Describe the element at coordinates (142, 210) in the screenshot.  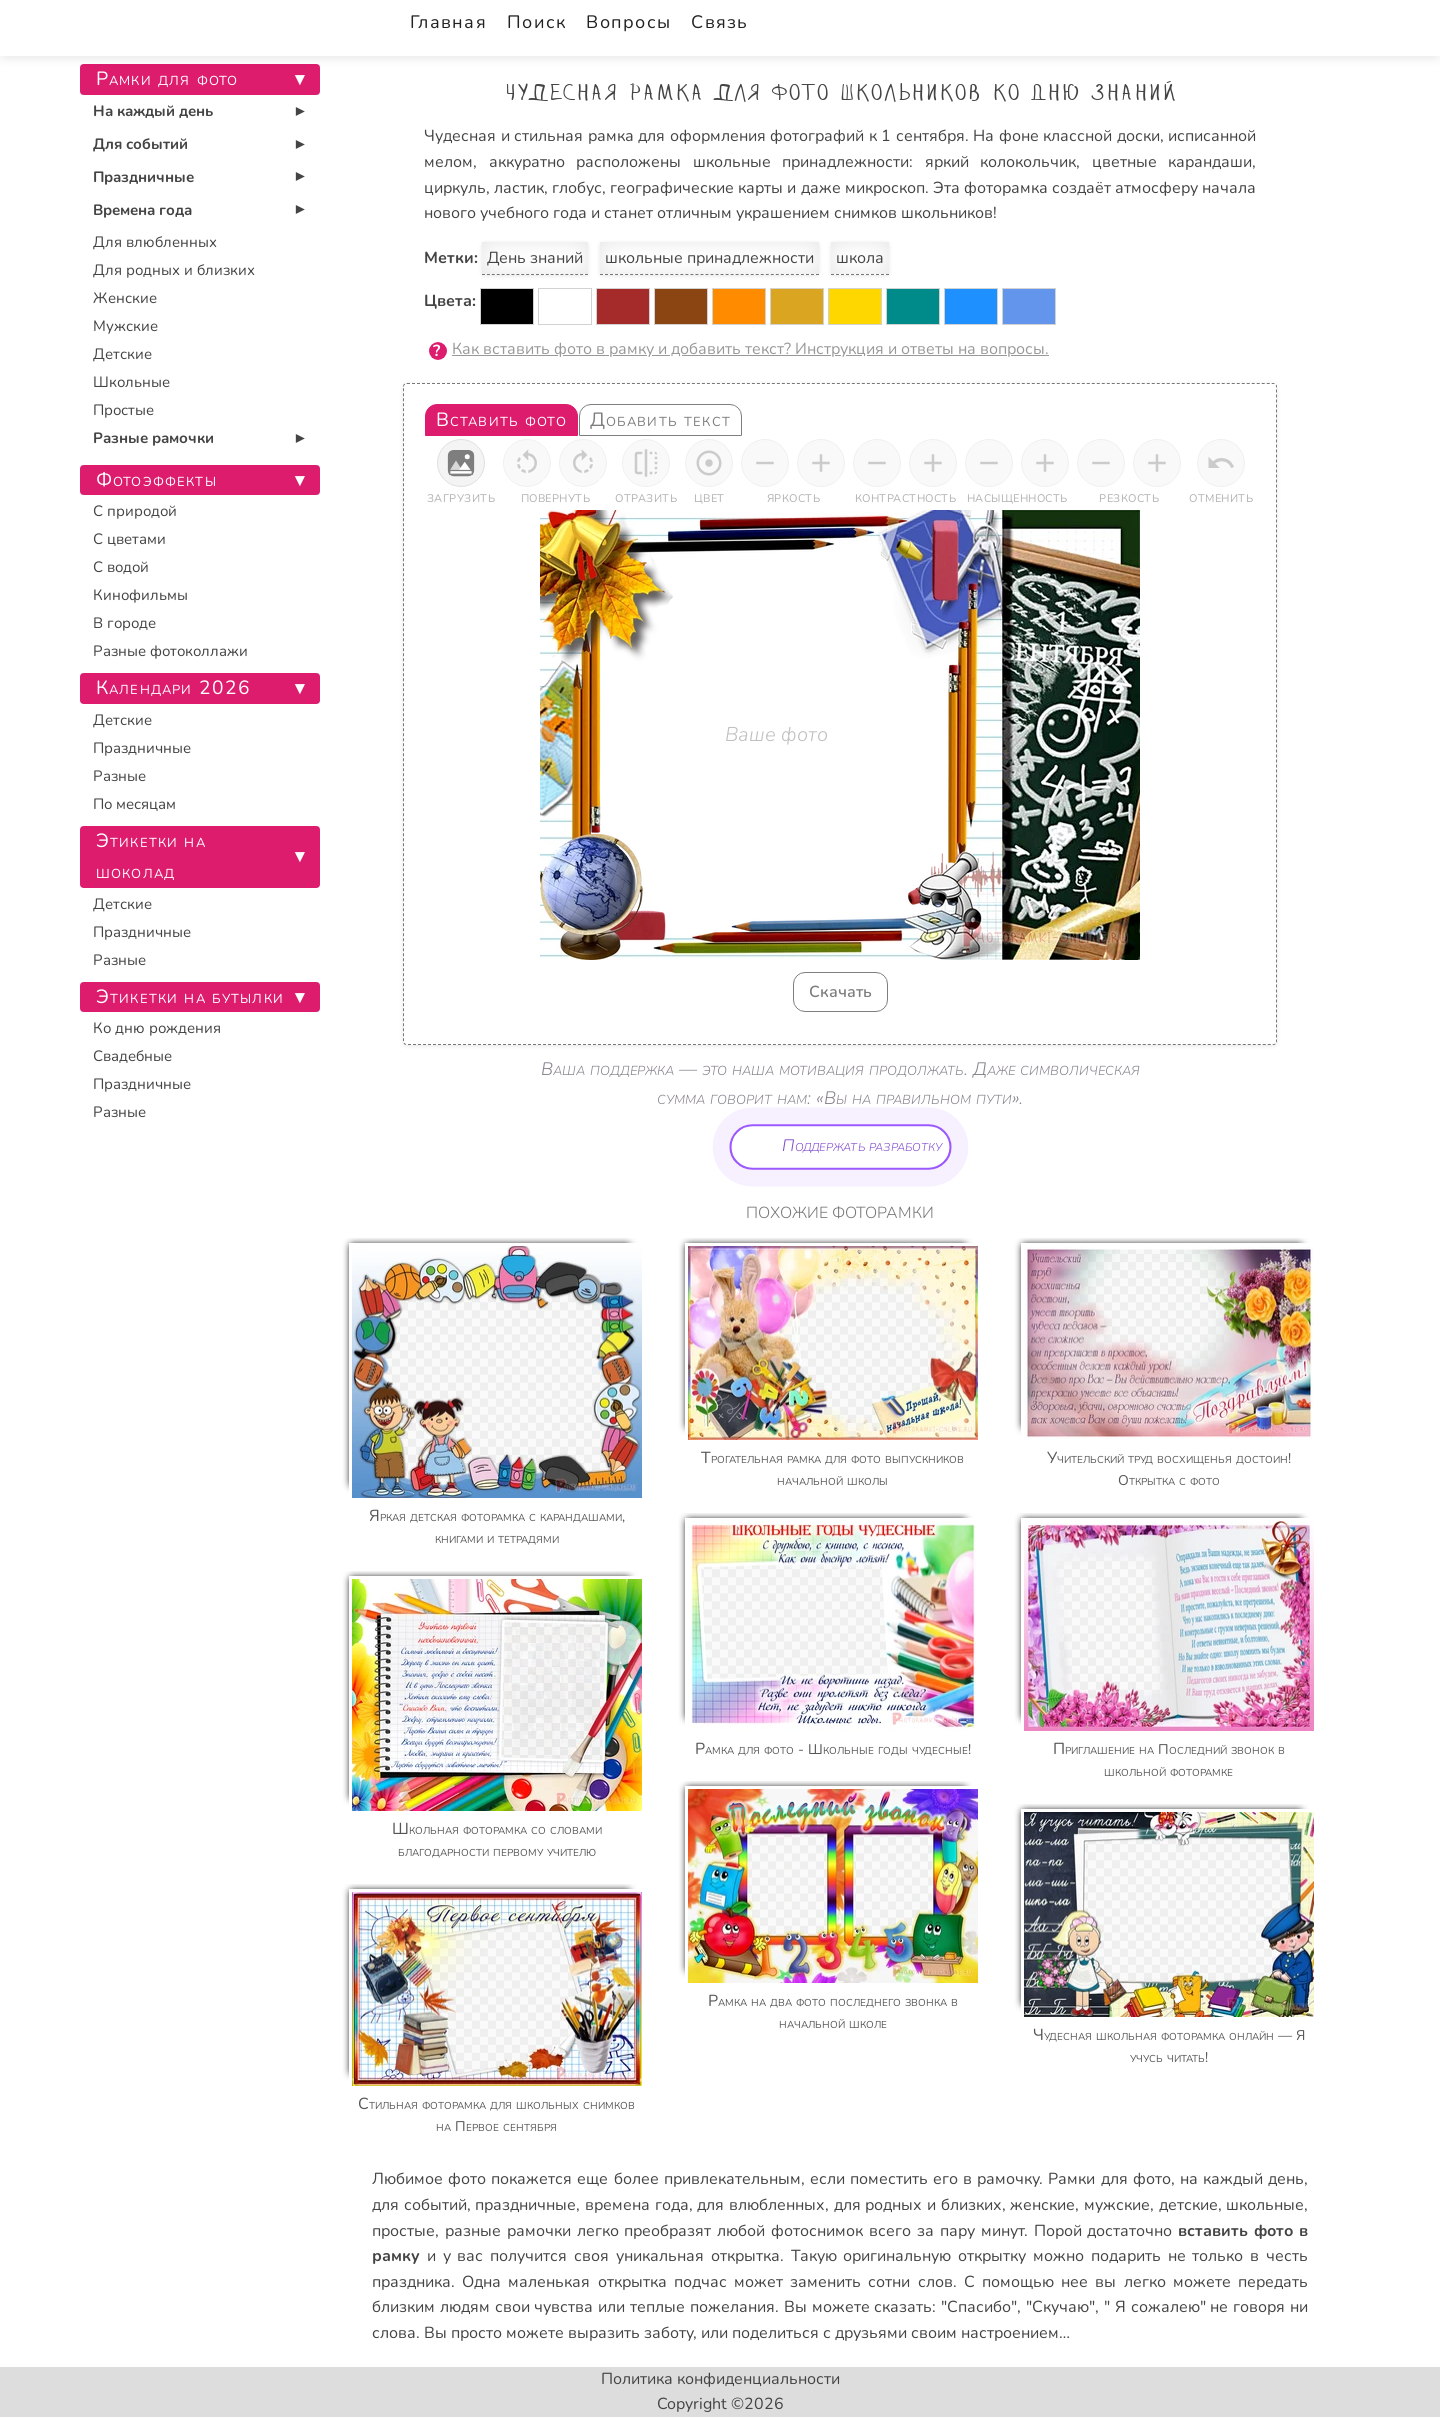
I see `Времена года` at that location.